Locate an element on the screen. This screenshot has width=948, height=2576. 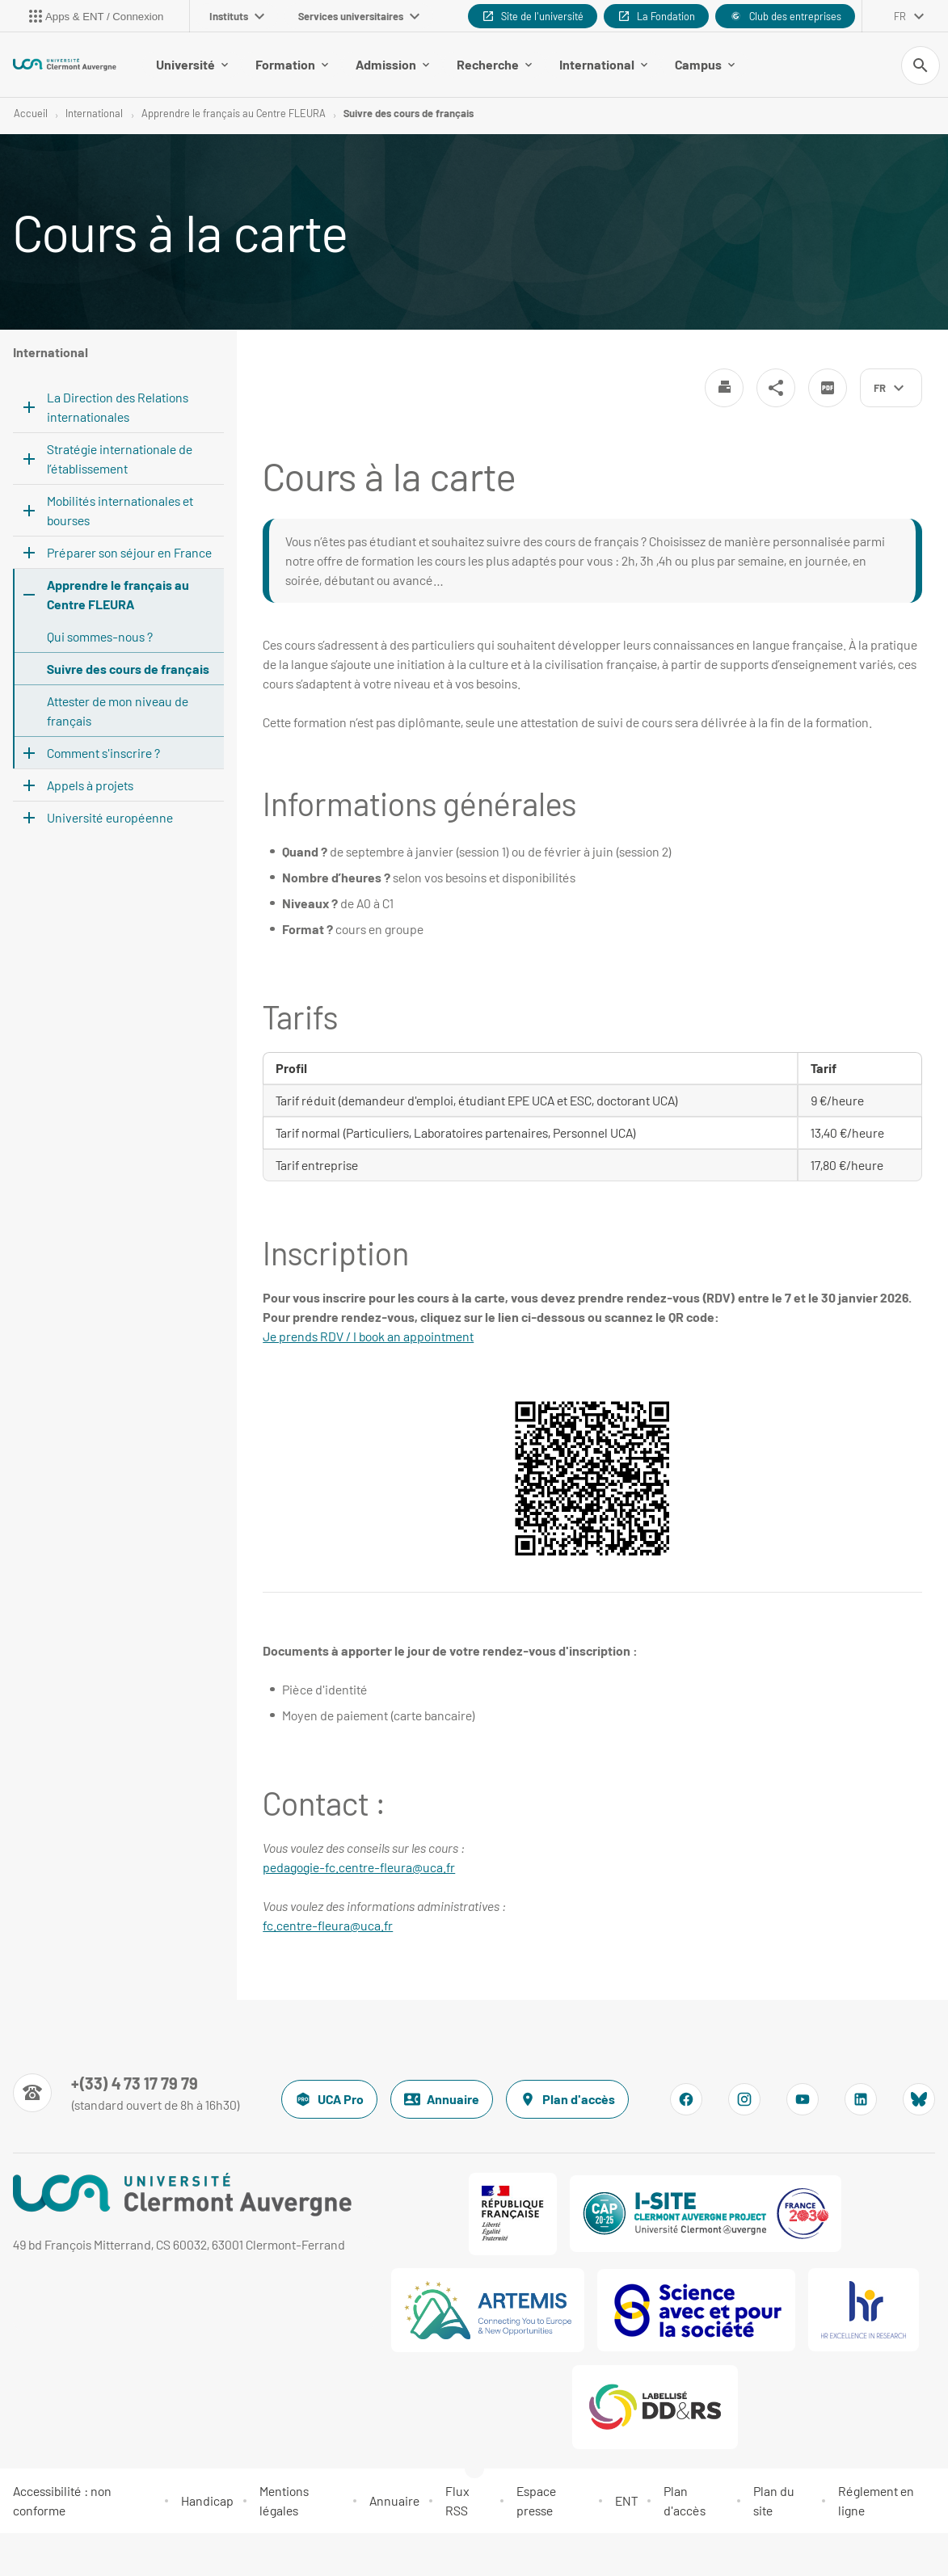
Campus is located at coordinates (705, 64).